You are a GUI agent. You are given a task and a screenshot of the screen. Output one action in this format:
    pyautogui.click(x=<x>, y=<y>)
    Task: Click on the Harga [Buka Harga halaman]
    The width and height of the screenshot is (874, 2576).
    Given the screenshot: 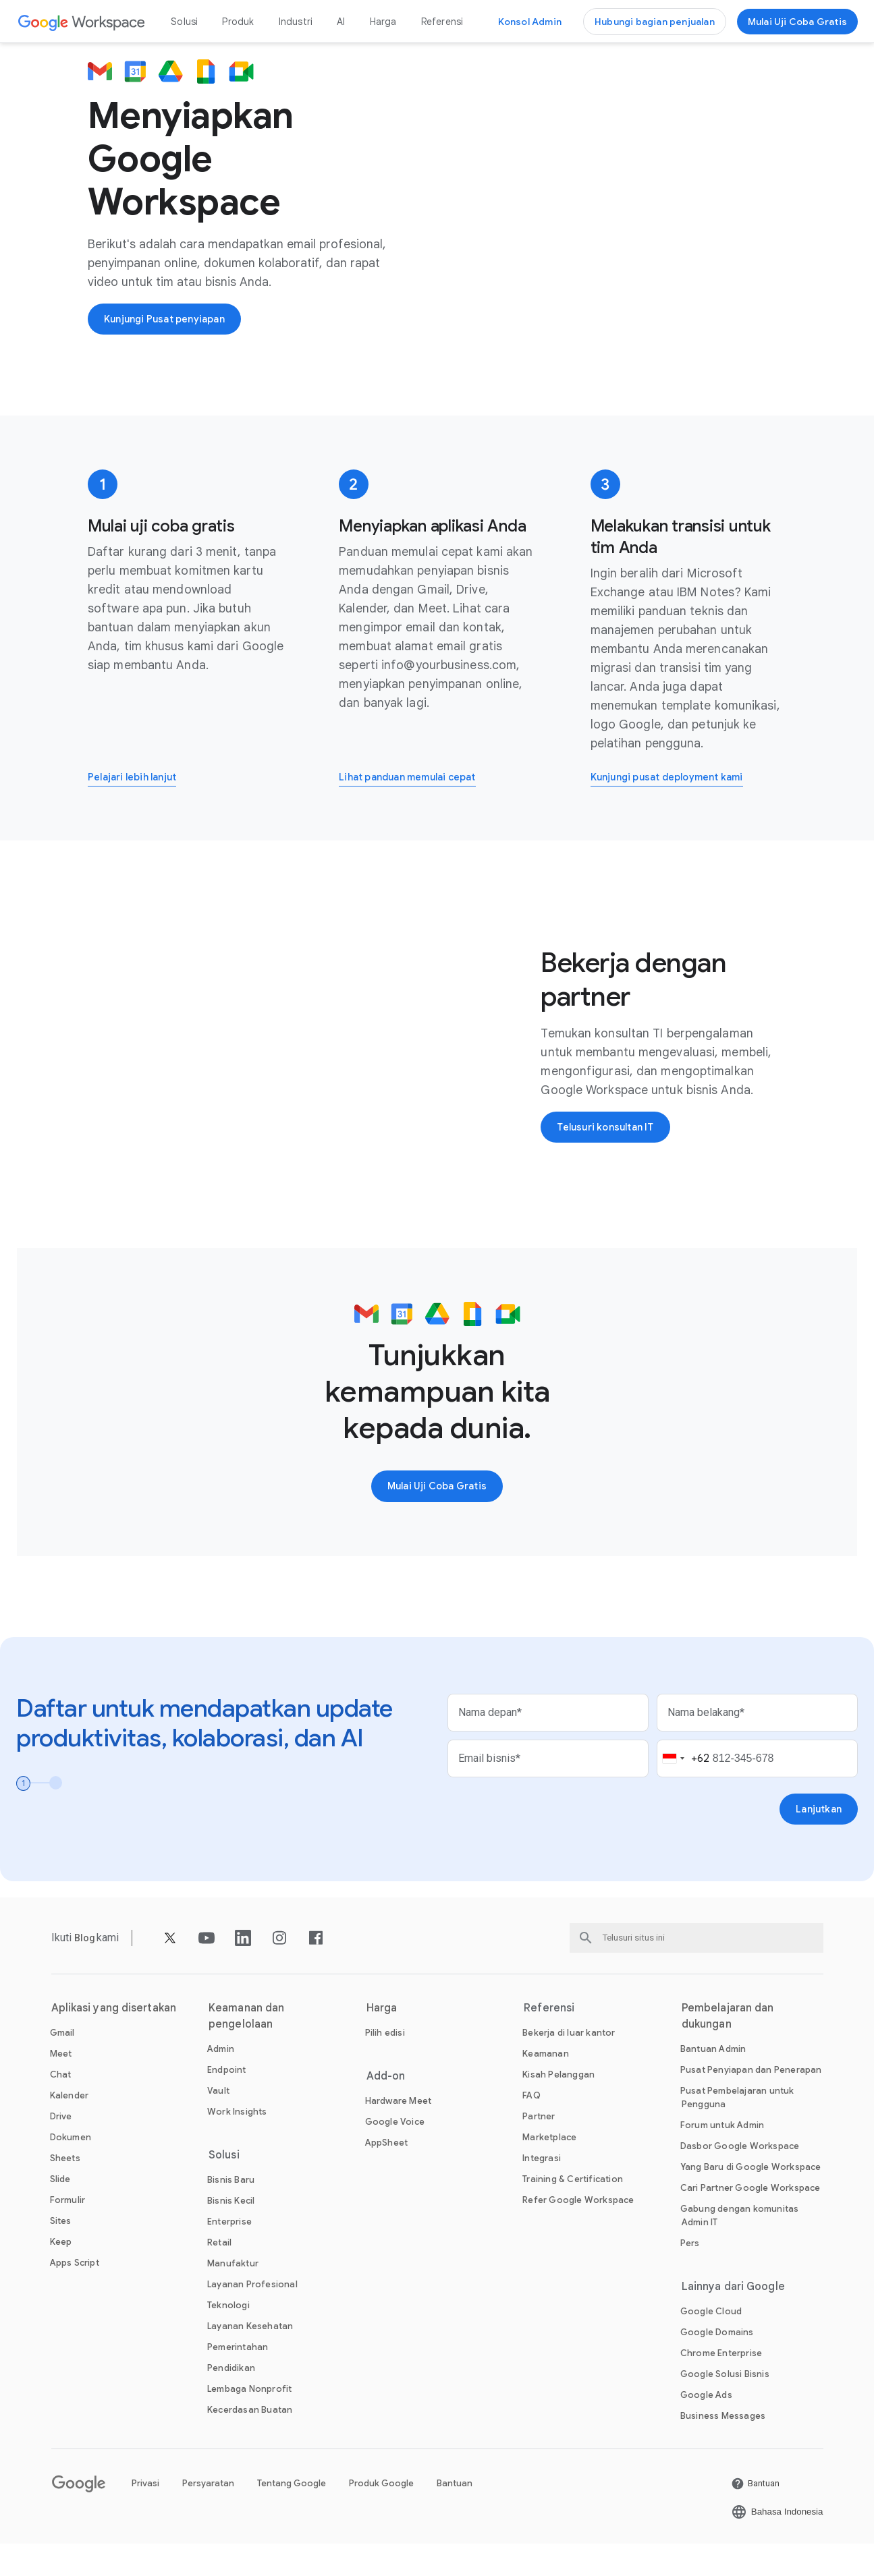 What is the action you would take?
    pyautogui.click(x=383, y=22)
    